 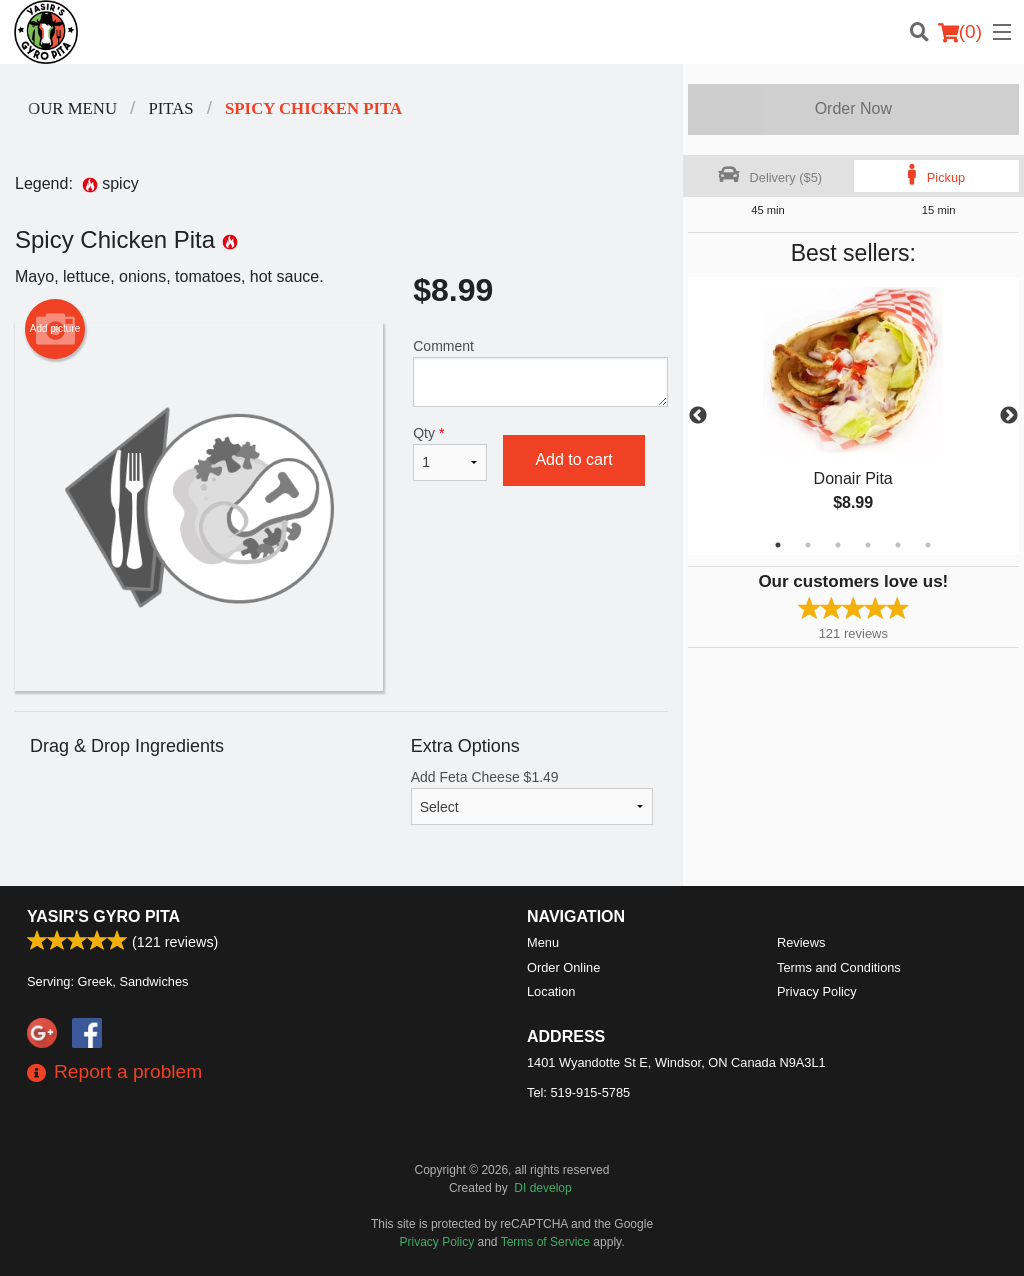 I want to click on Tel:, so click(x=578, y=1092).